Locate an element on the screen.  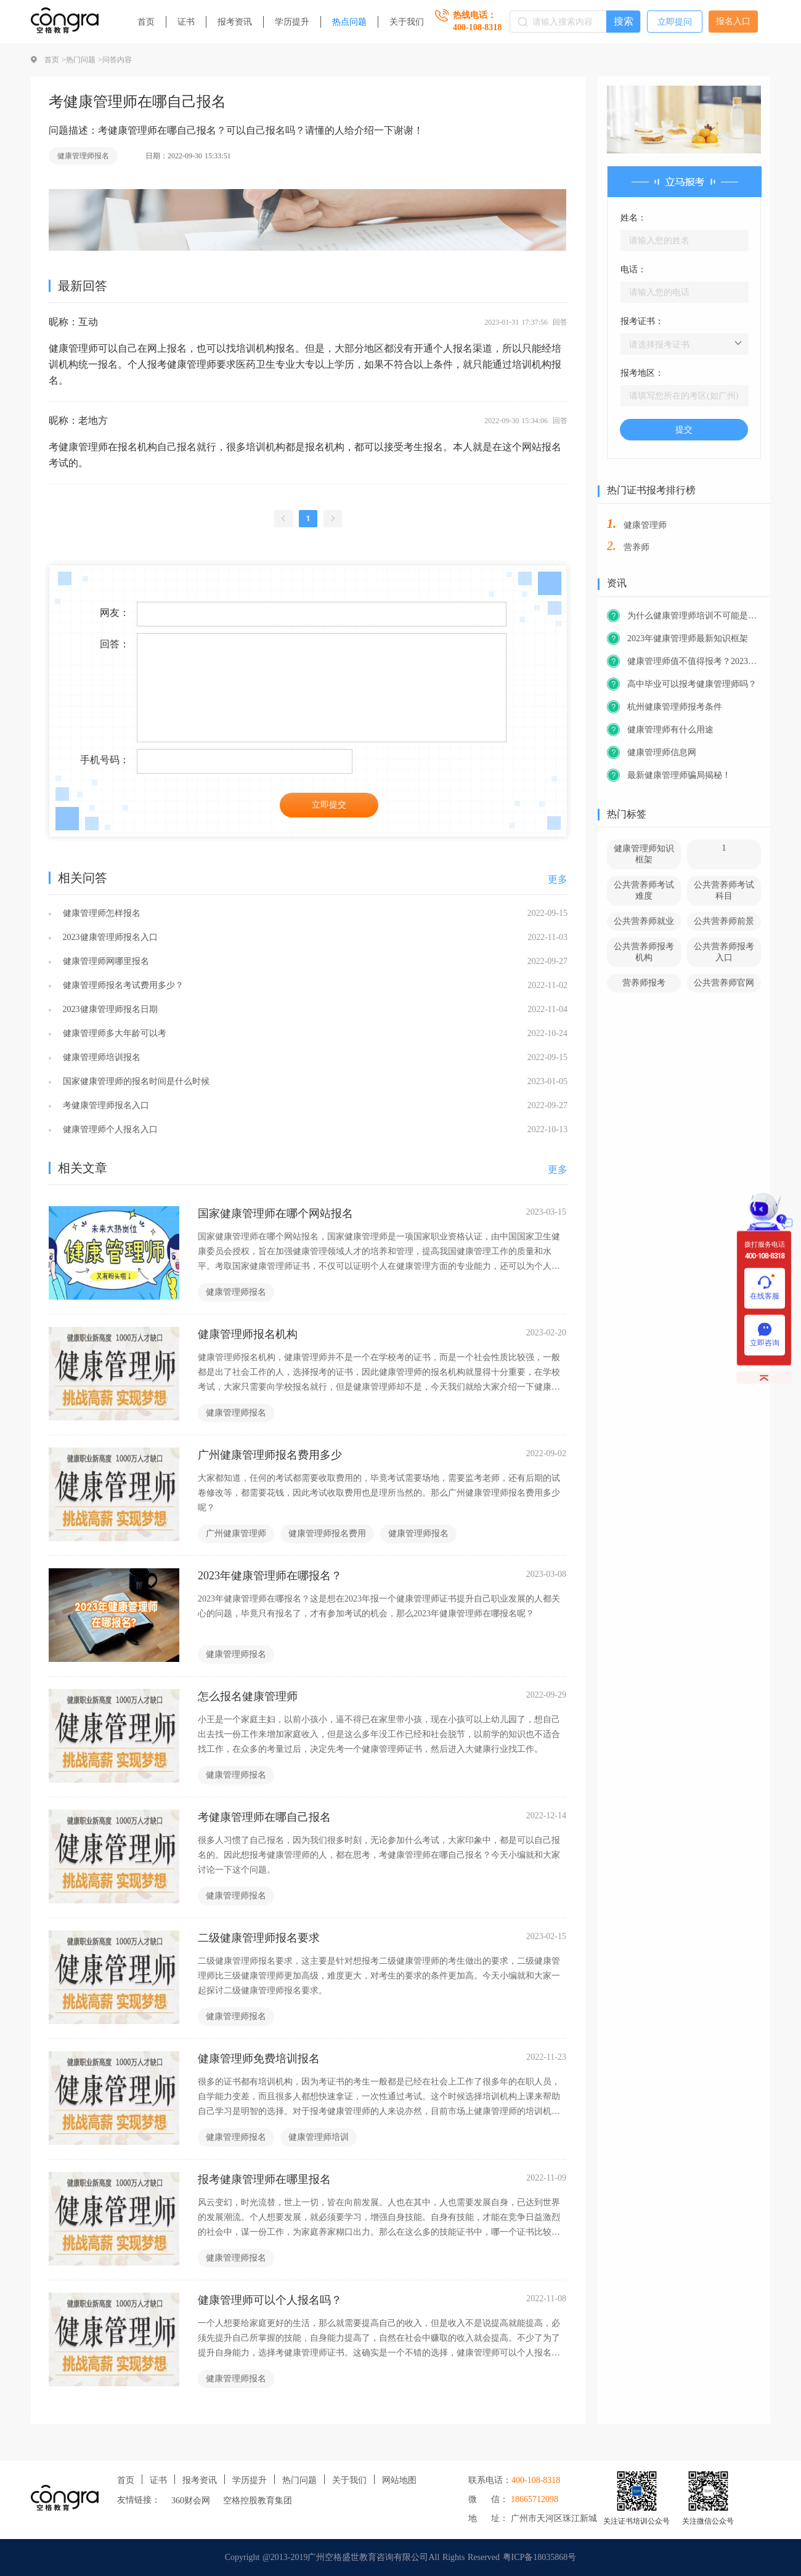
首页 is located at coordinates (146, 21).